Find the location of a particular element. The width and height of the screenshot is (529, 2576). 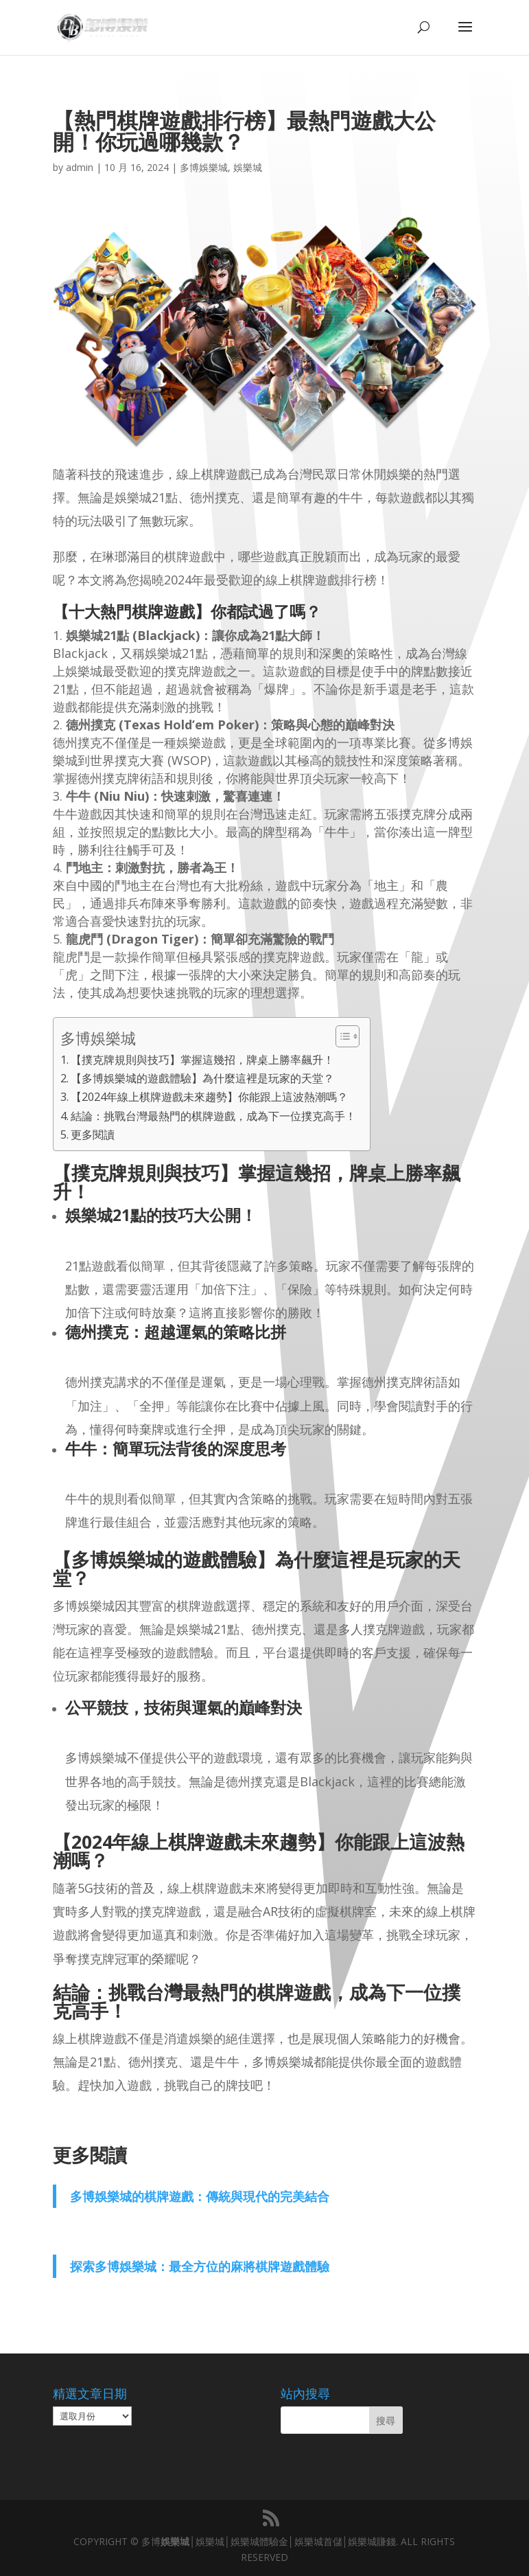

娛樂城 is located at coordinates (247, 167).